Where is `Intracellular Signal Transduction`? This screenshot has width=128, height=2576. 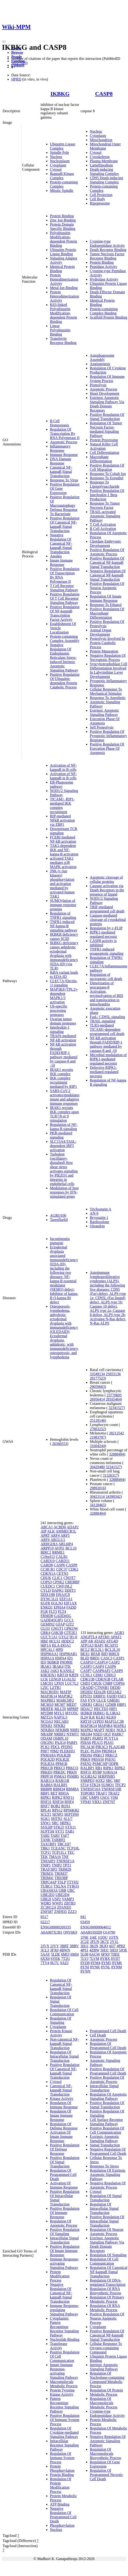
Intracellular Signal Transduction is located at coordinates (64, 2240).